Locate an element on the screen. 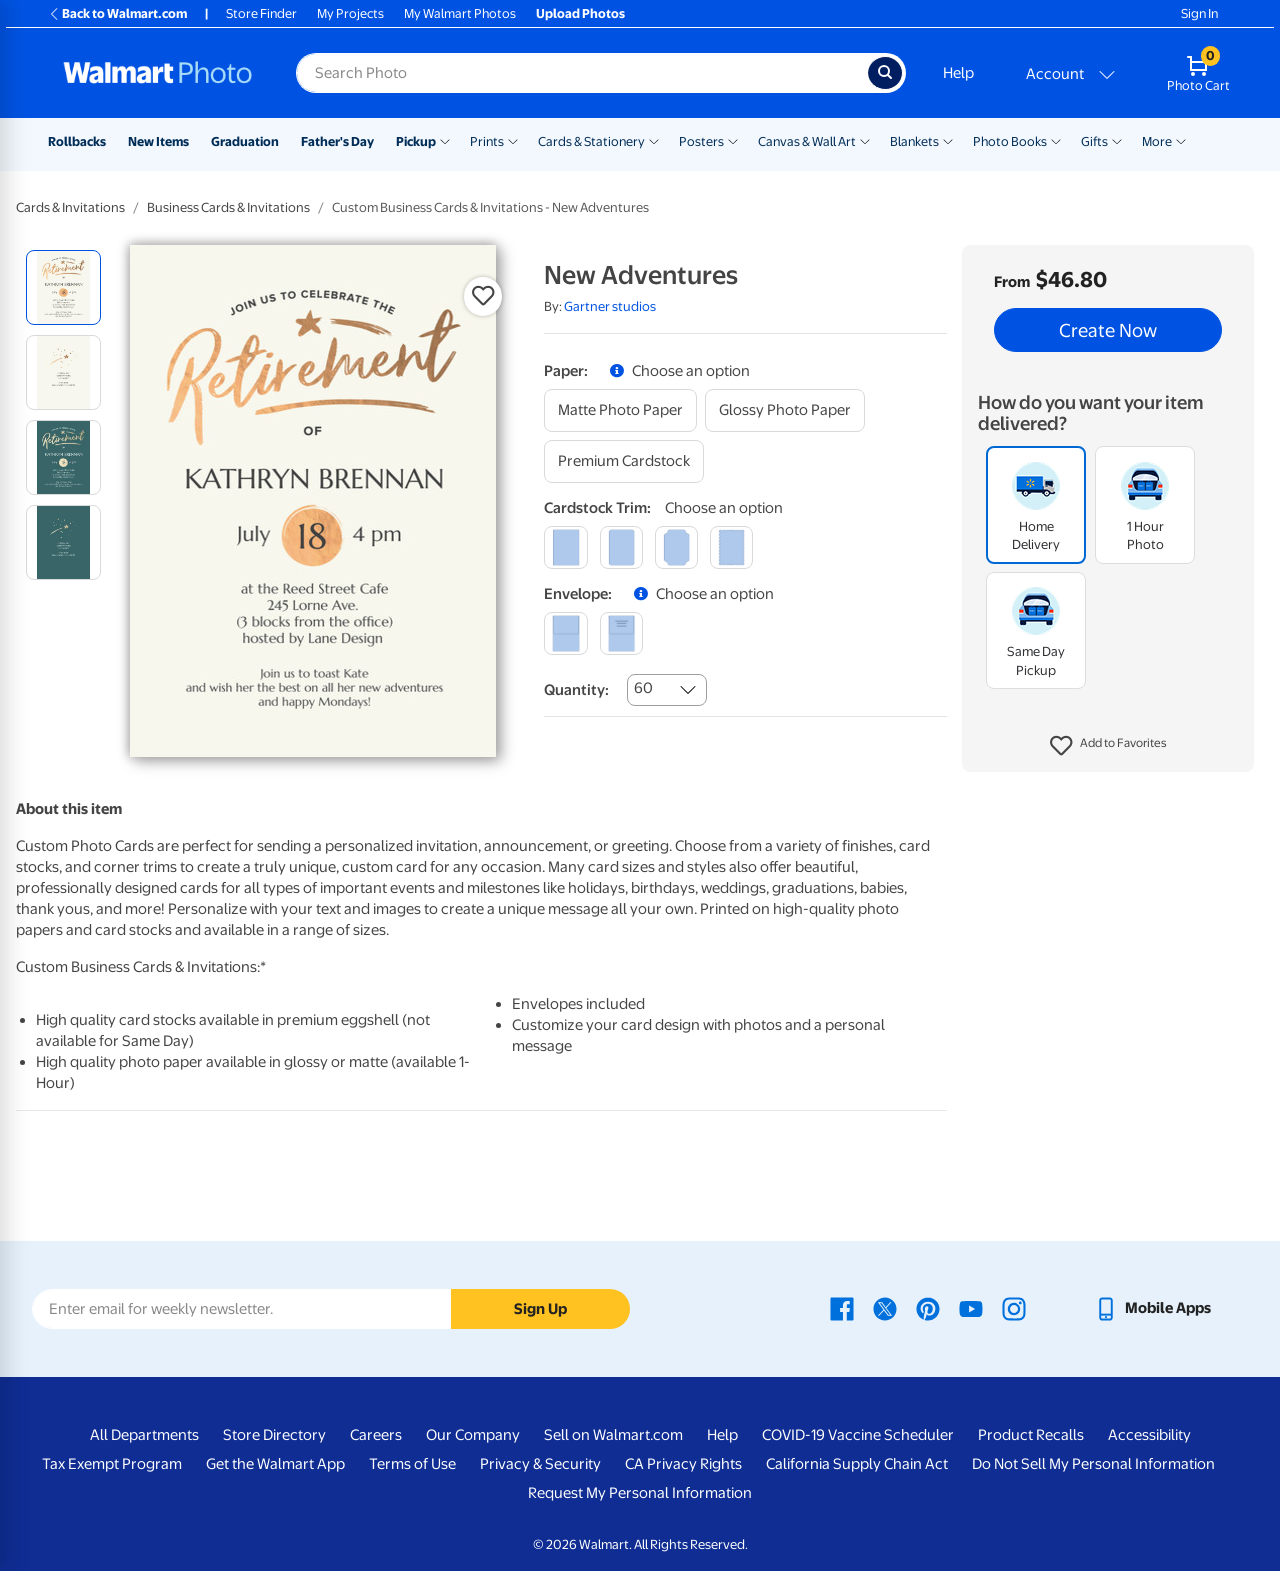 The height and width of the screenshot is (1571, 1280). [Show submenu of More] is located at coordinates (1181, 140).